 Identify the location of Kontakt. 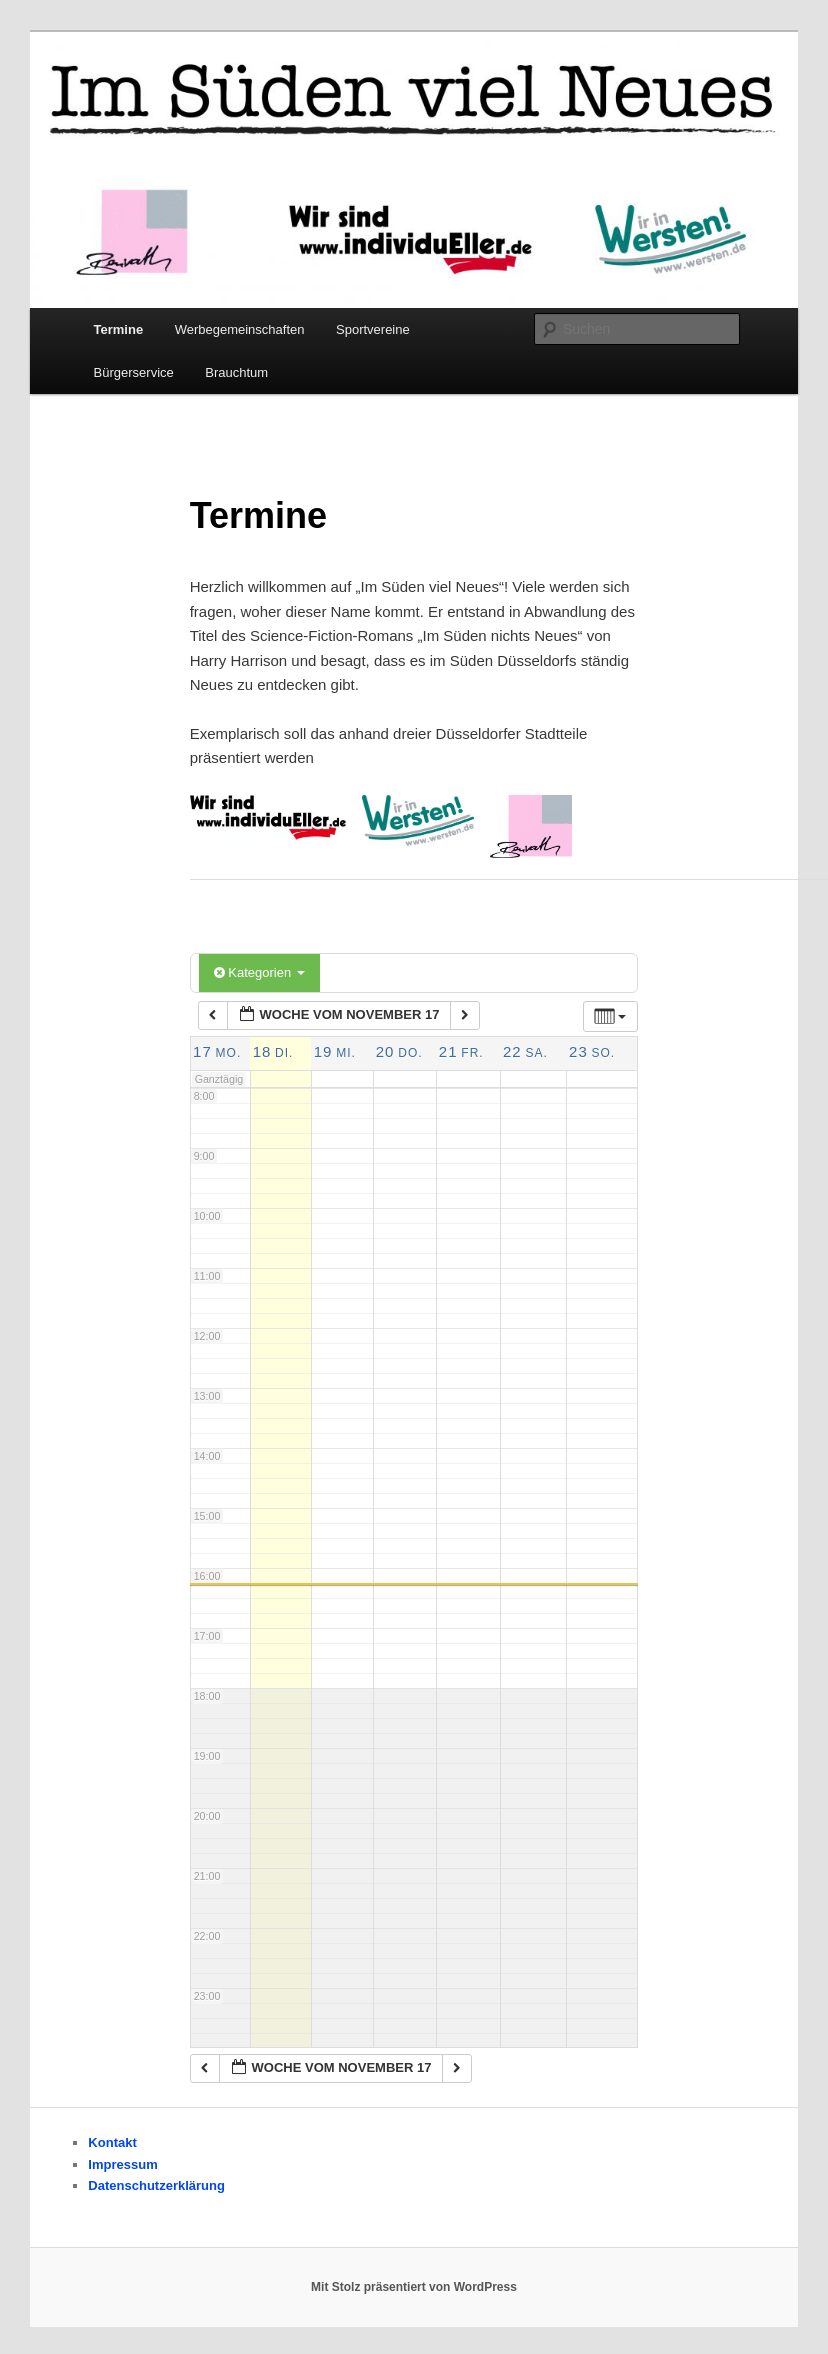
(112, 2142).